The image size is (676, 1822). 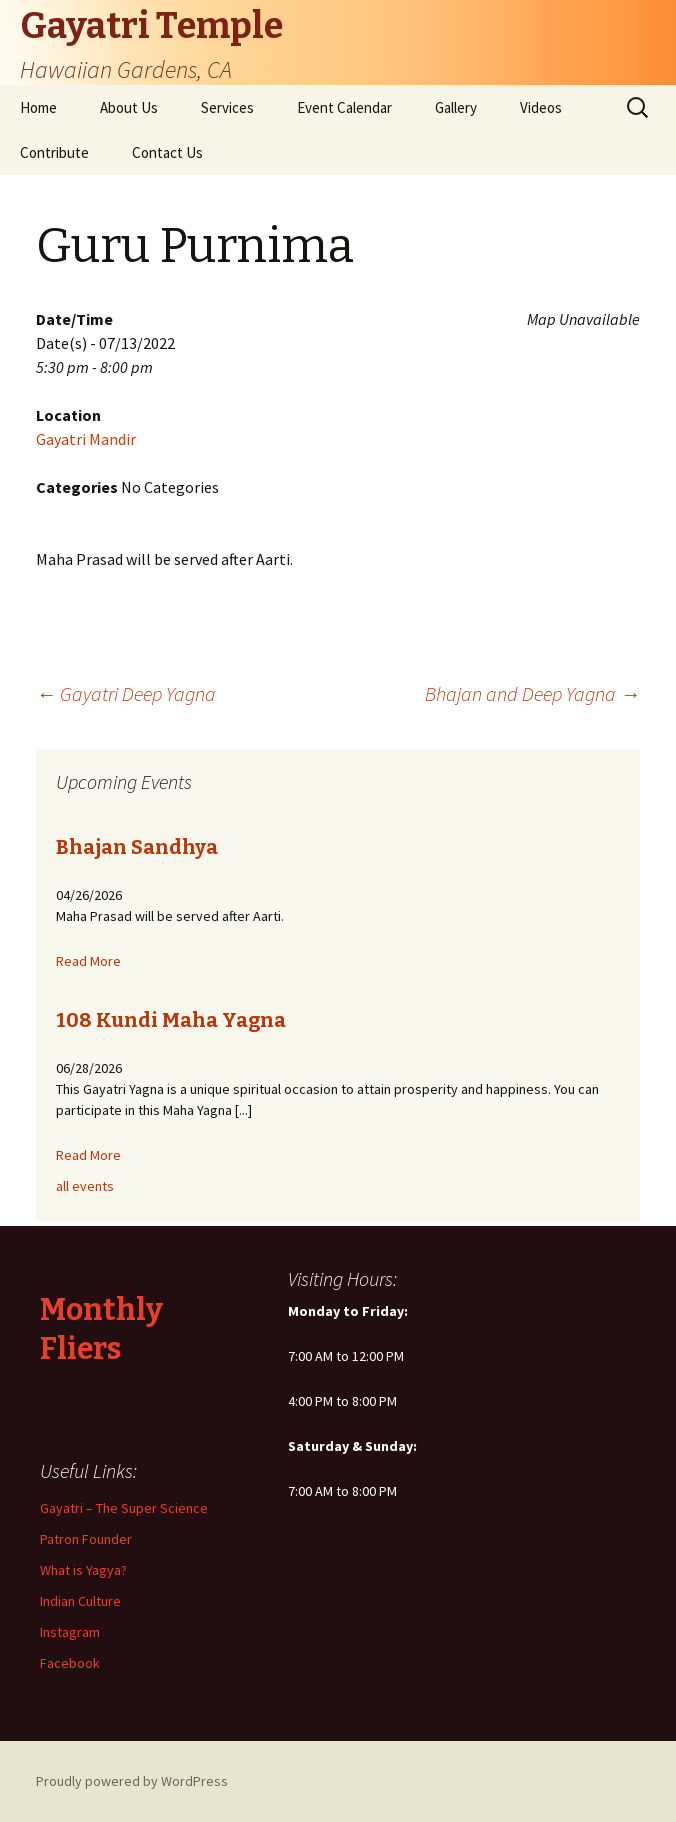 What do you see at coordinates (456, 107) in the screenshot?
I see `Gallery` at bounding box center [456, 107].